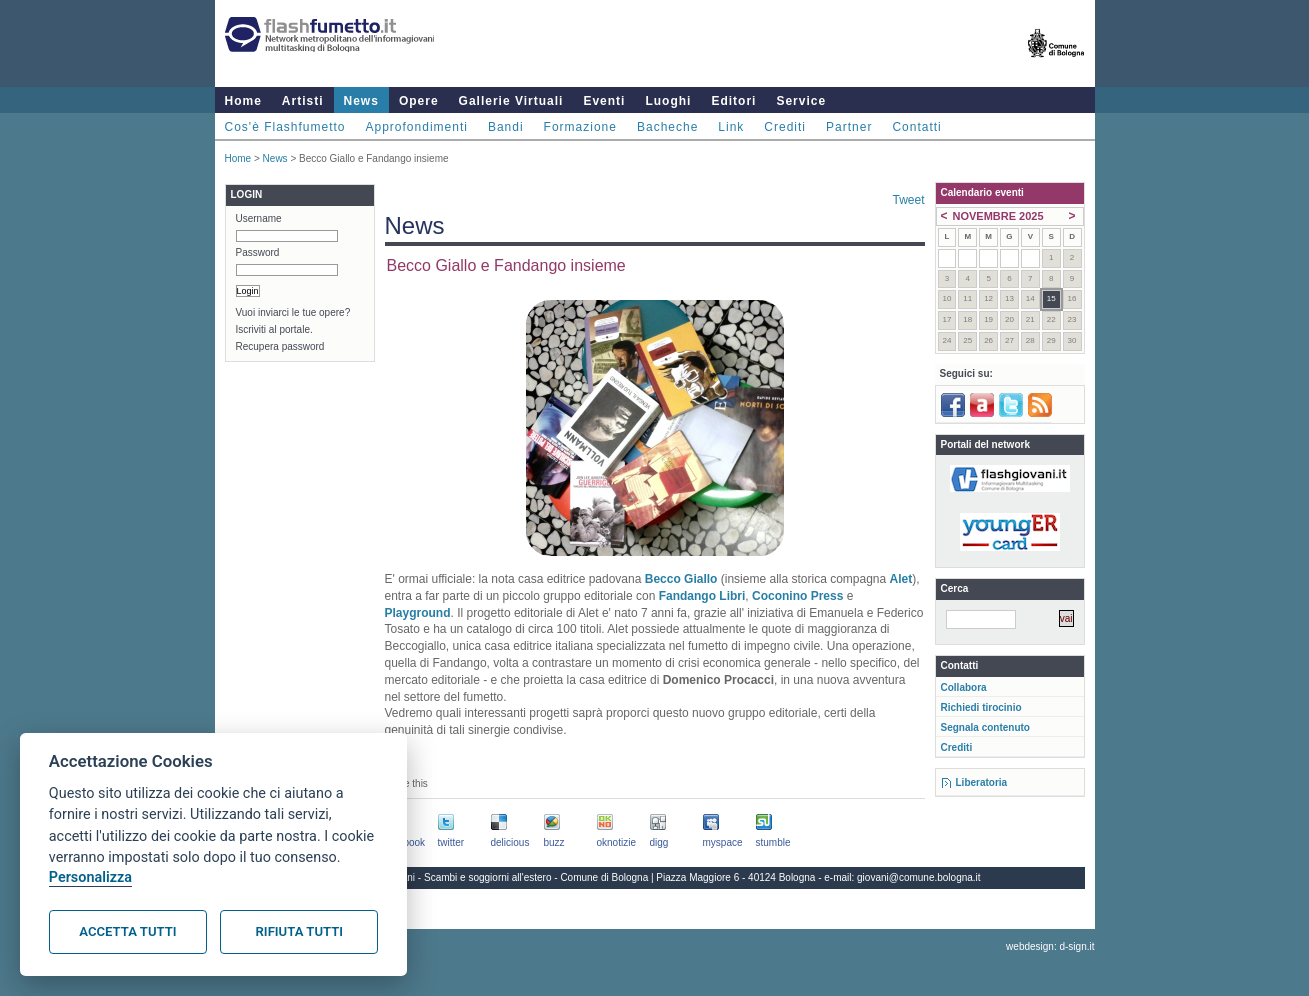 This screenshot has height=996, width=1309. What do you see at coordinates (280, 346) in the screenshot?
I see `Recupera password` at bounding box center [280, 346].